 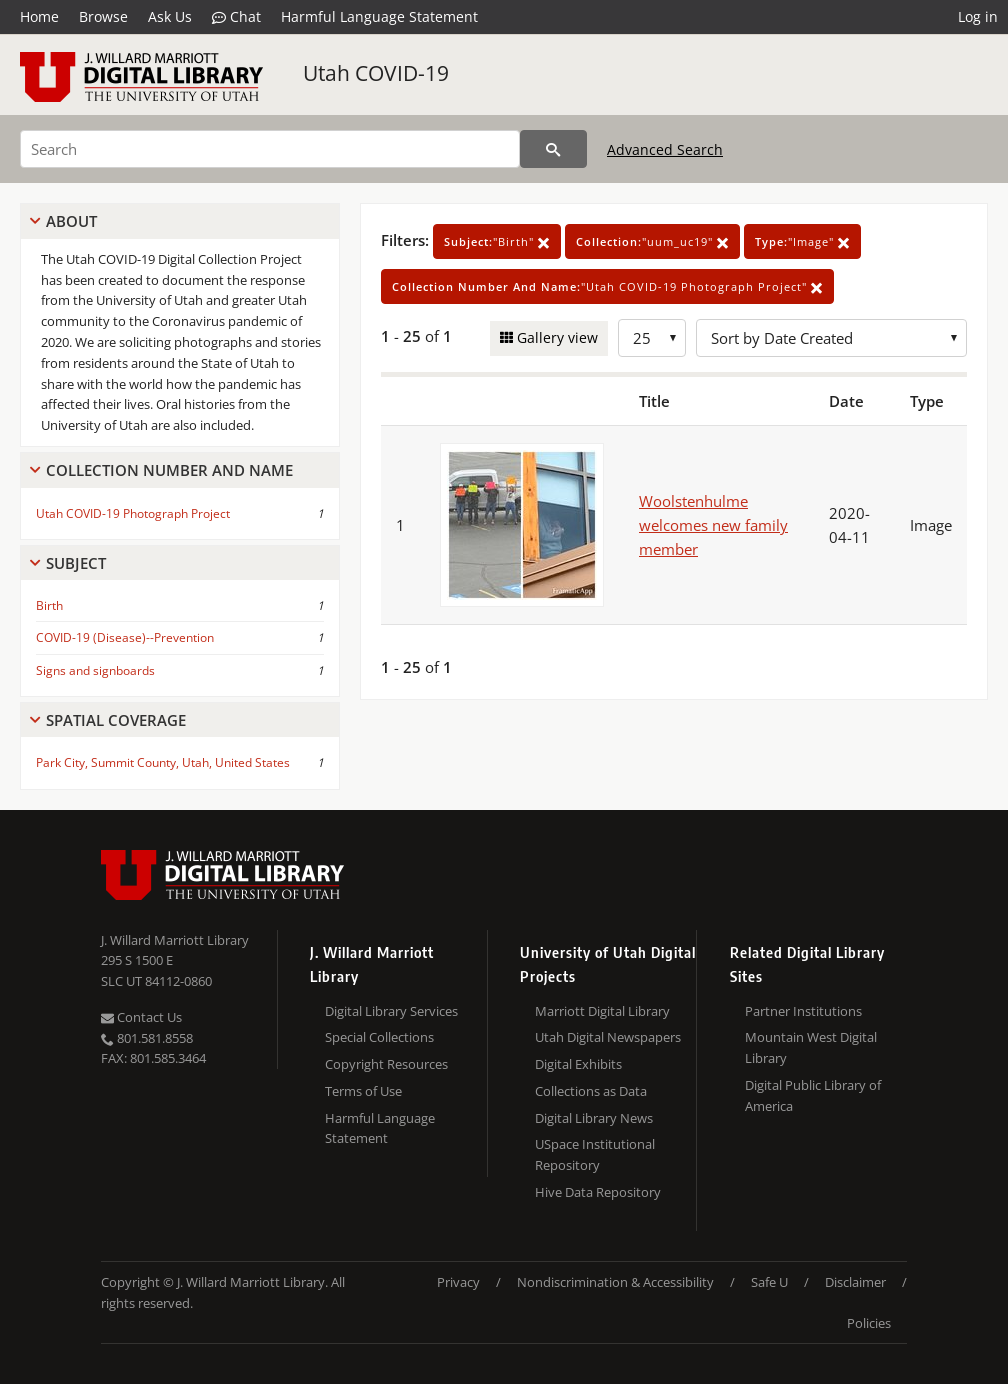 I want to click on Copyright Resources, so click(x=386, y=1064).